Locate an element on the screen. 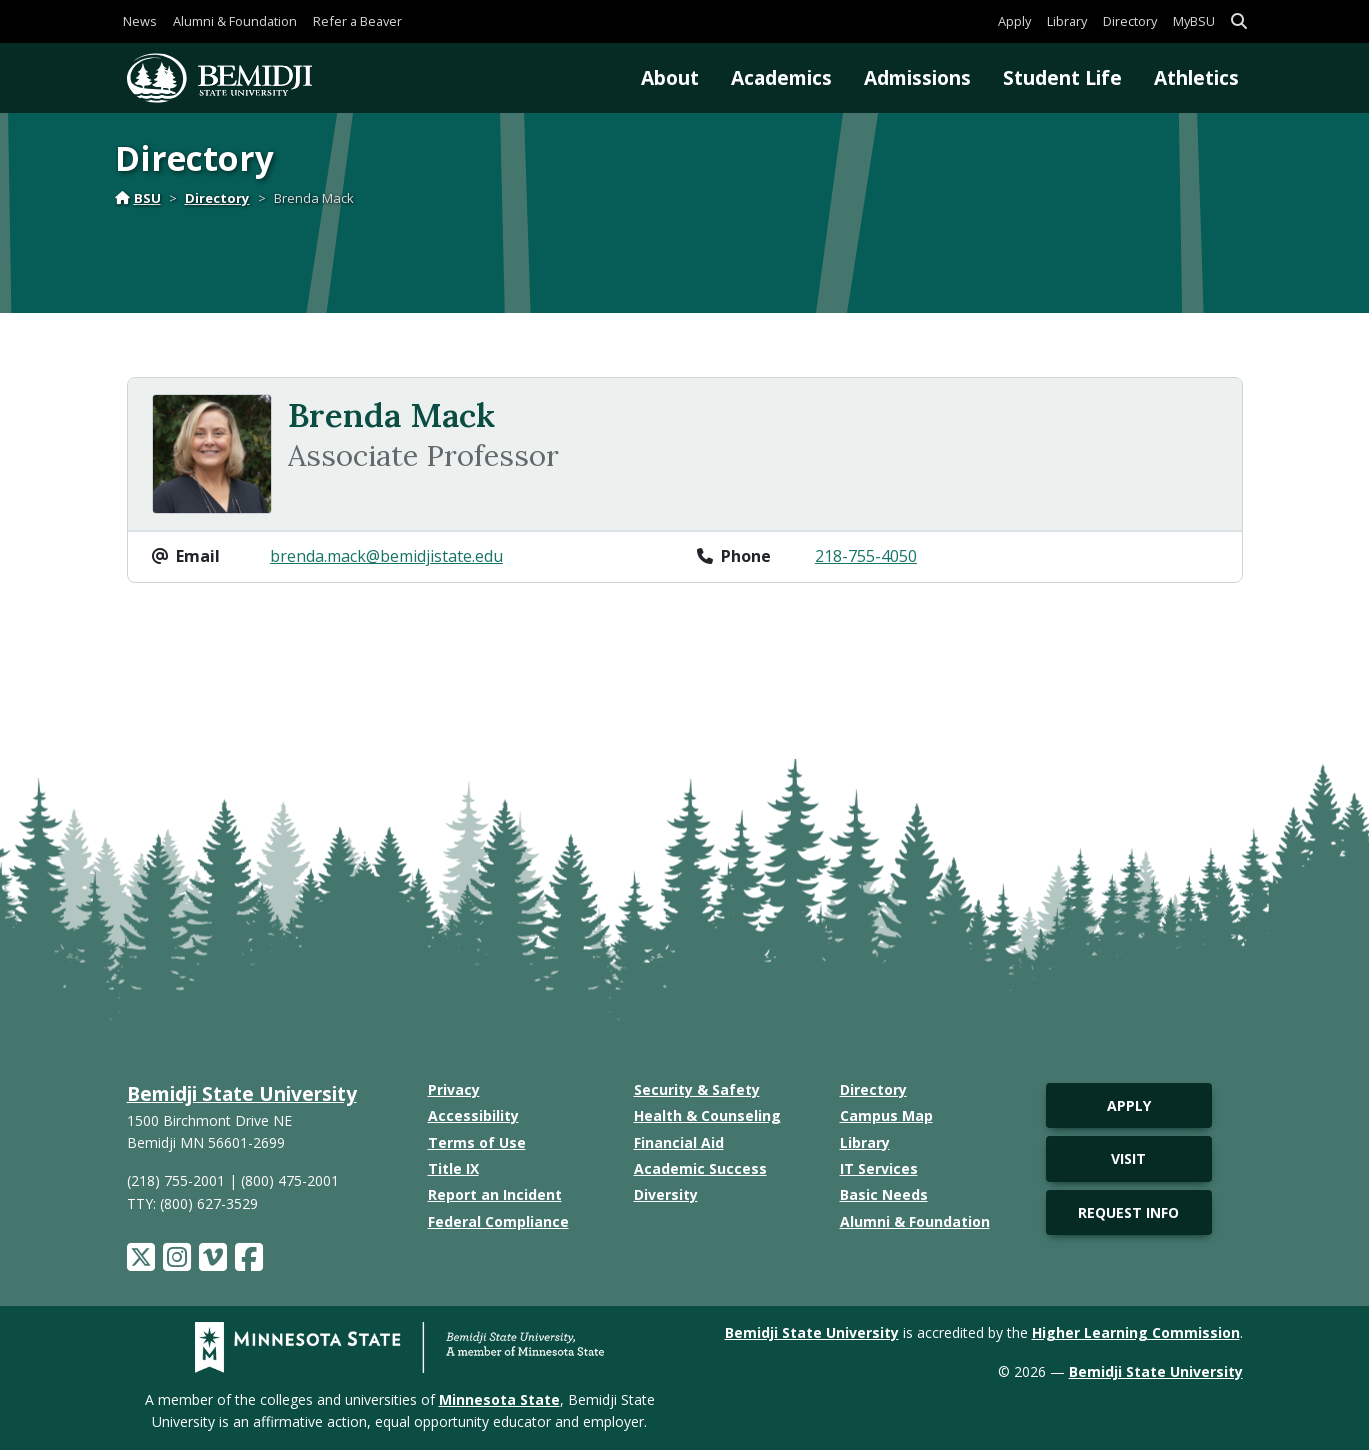 Image resolution: width=1369 pixels, height=1450 pixels. Report an Incident is located at coordinates (495, 1194).